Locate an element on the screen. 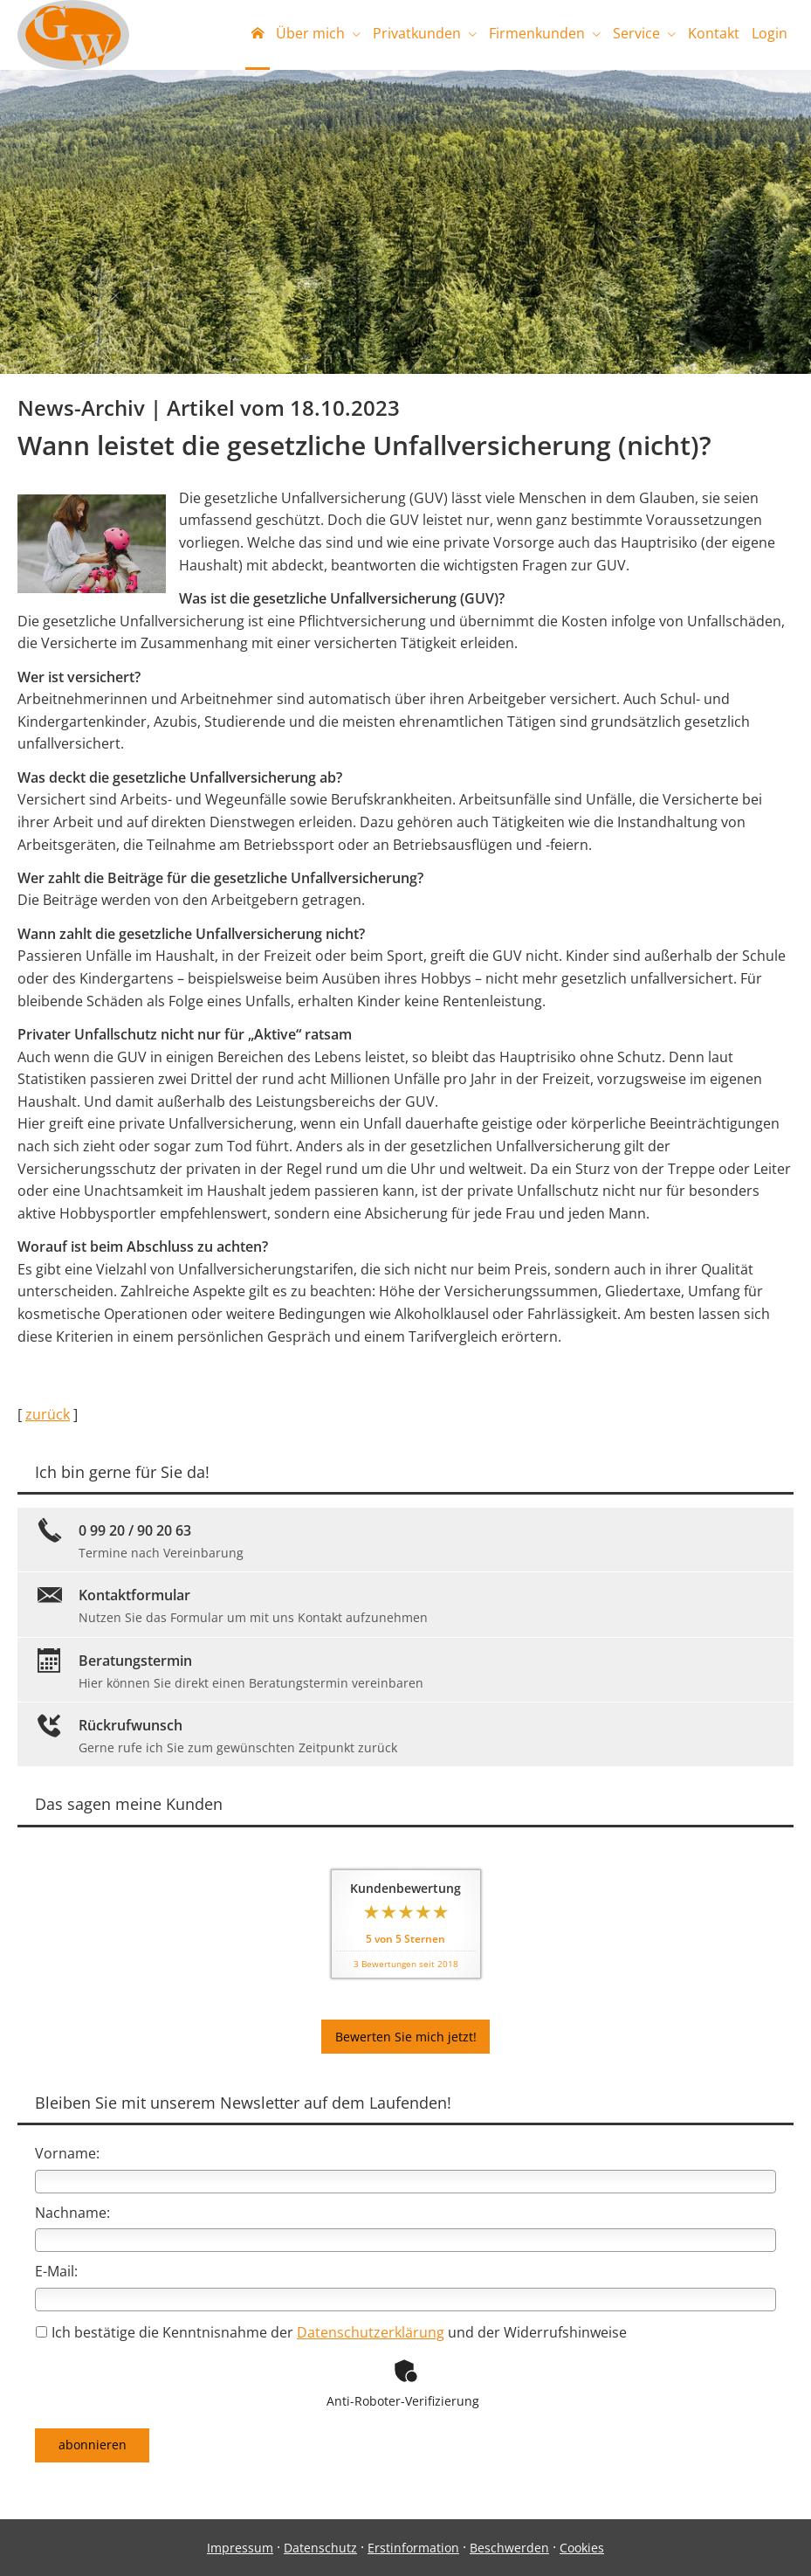 The image size is (811, 2576). Erstinformation [Erstinformation (&ouml;ffnet in einem neuen Tab)] is located at coordinates (413, 2547).